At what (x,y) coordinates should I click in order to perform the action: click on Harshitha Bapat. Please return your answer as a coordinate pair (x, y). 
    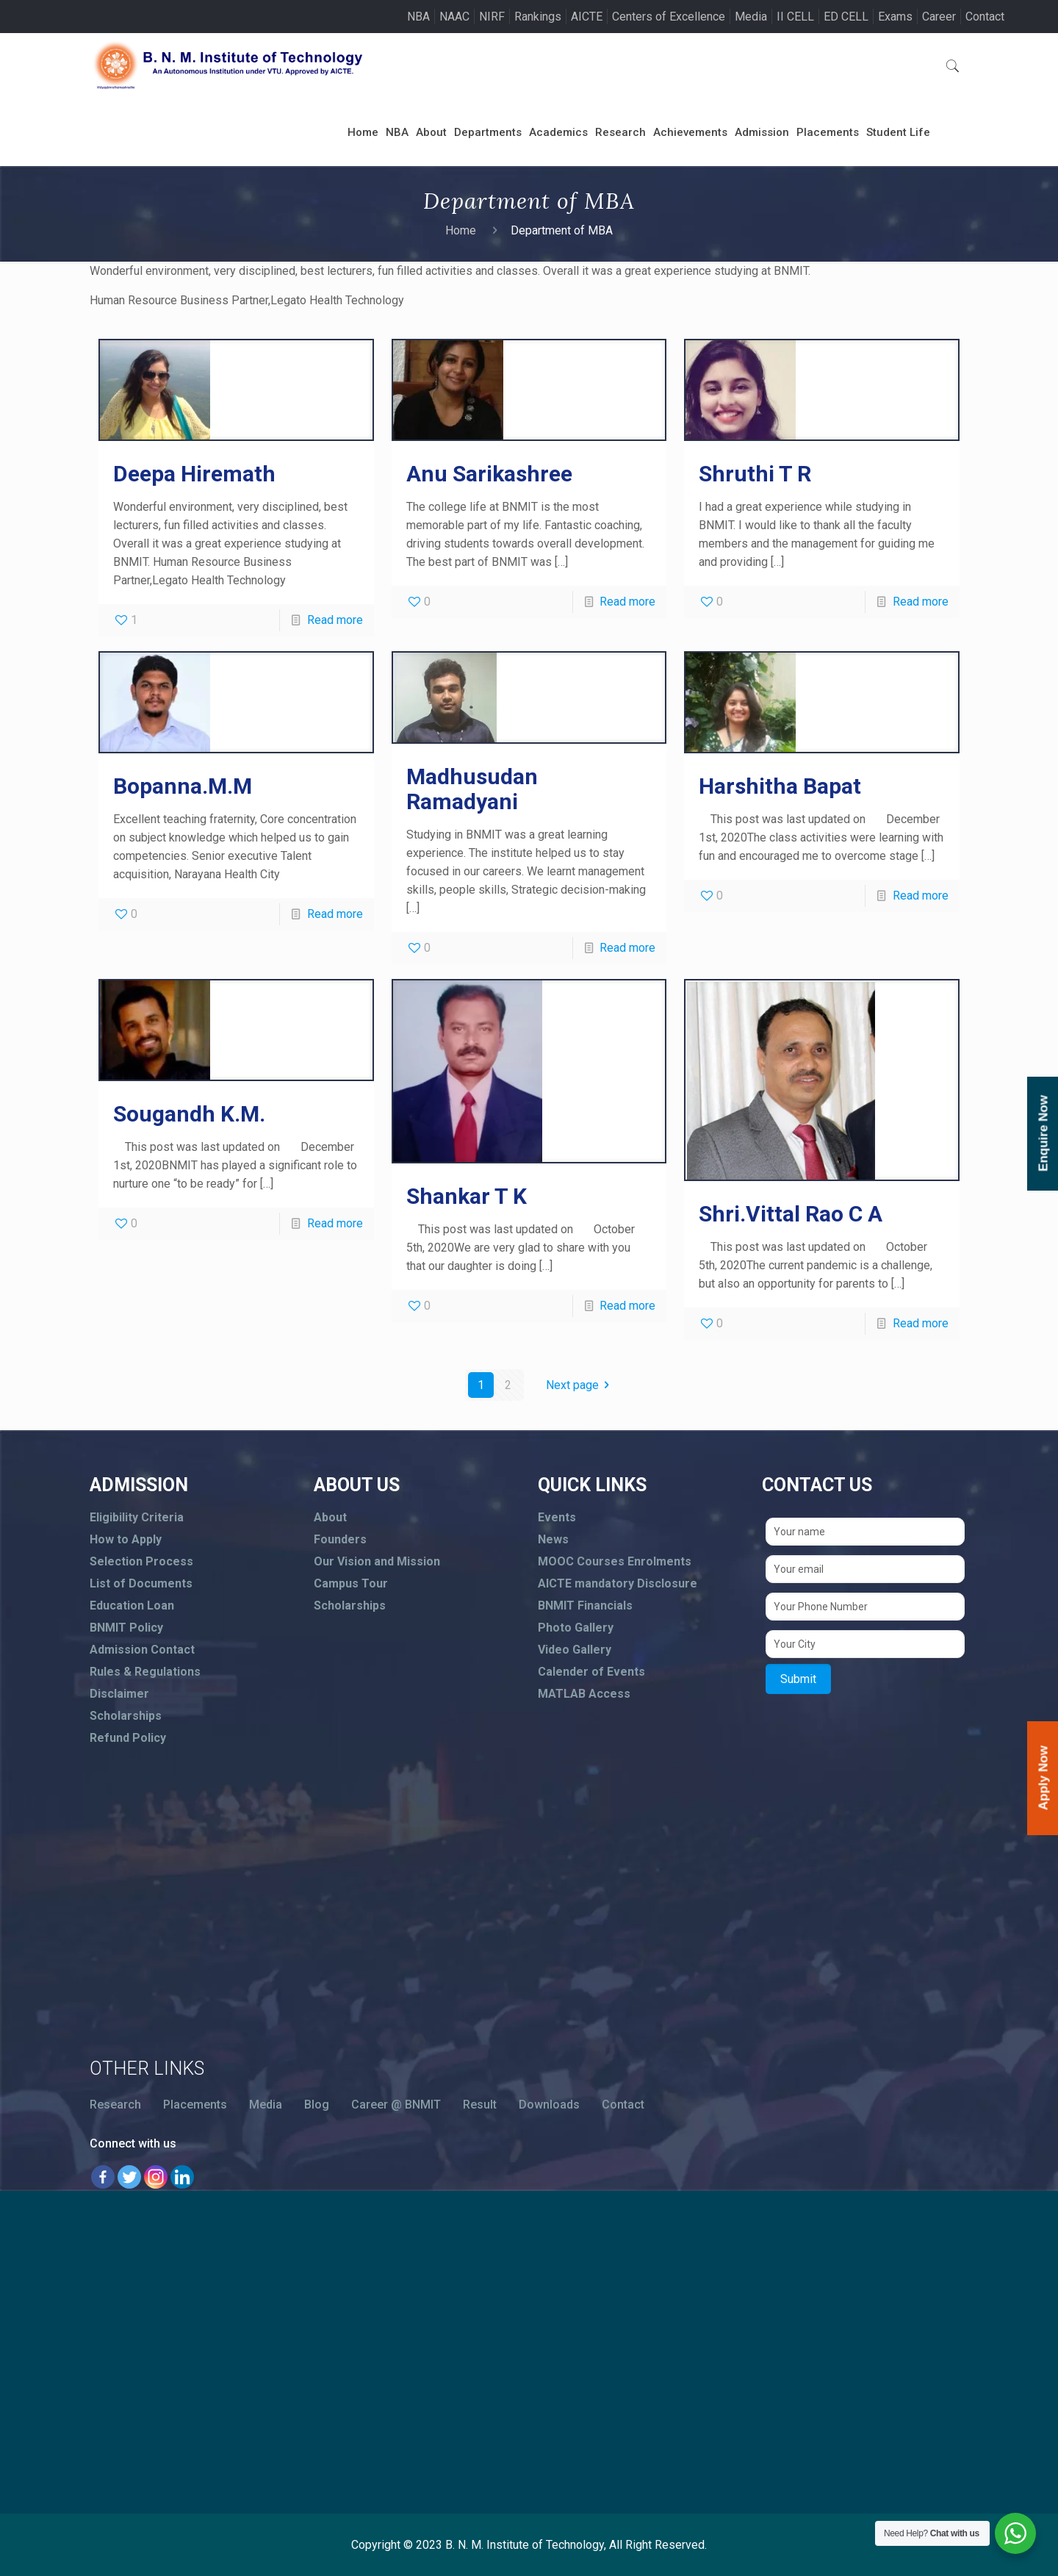
    Looking at the image, I should click on (780, 786).